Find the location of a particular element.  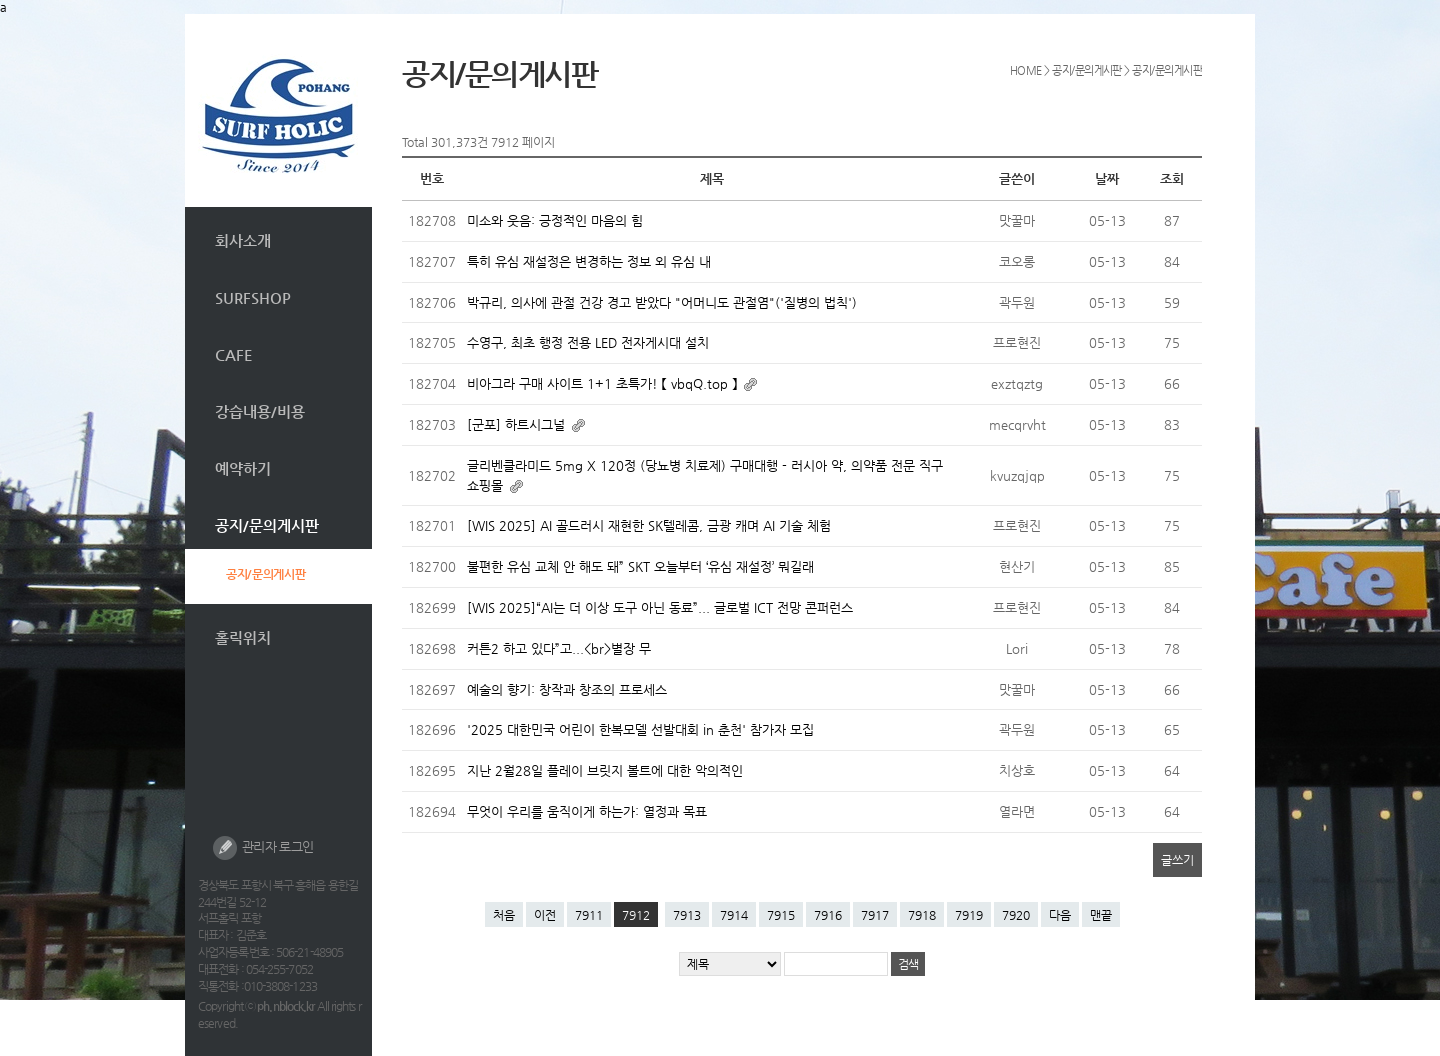

7918 is located at coordinates (922, 915).